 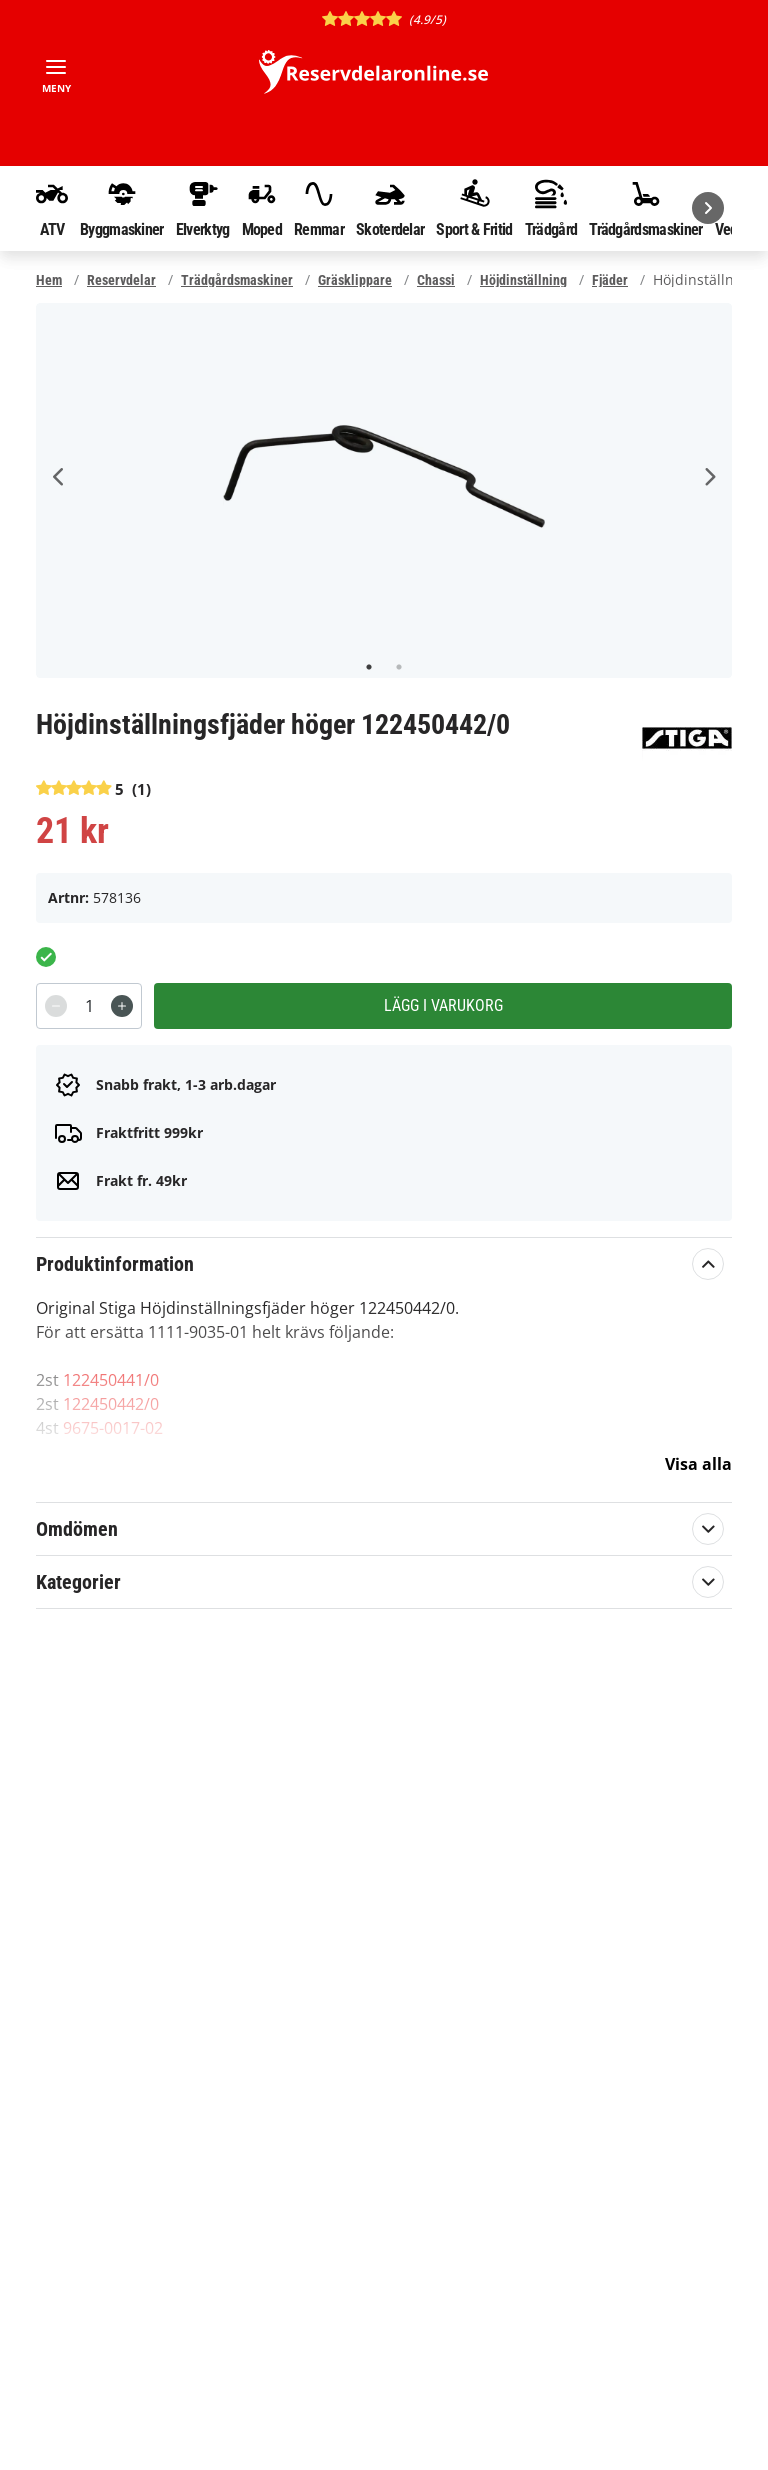 I want to click on [Increment], so click(x=122, y=1006).